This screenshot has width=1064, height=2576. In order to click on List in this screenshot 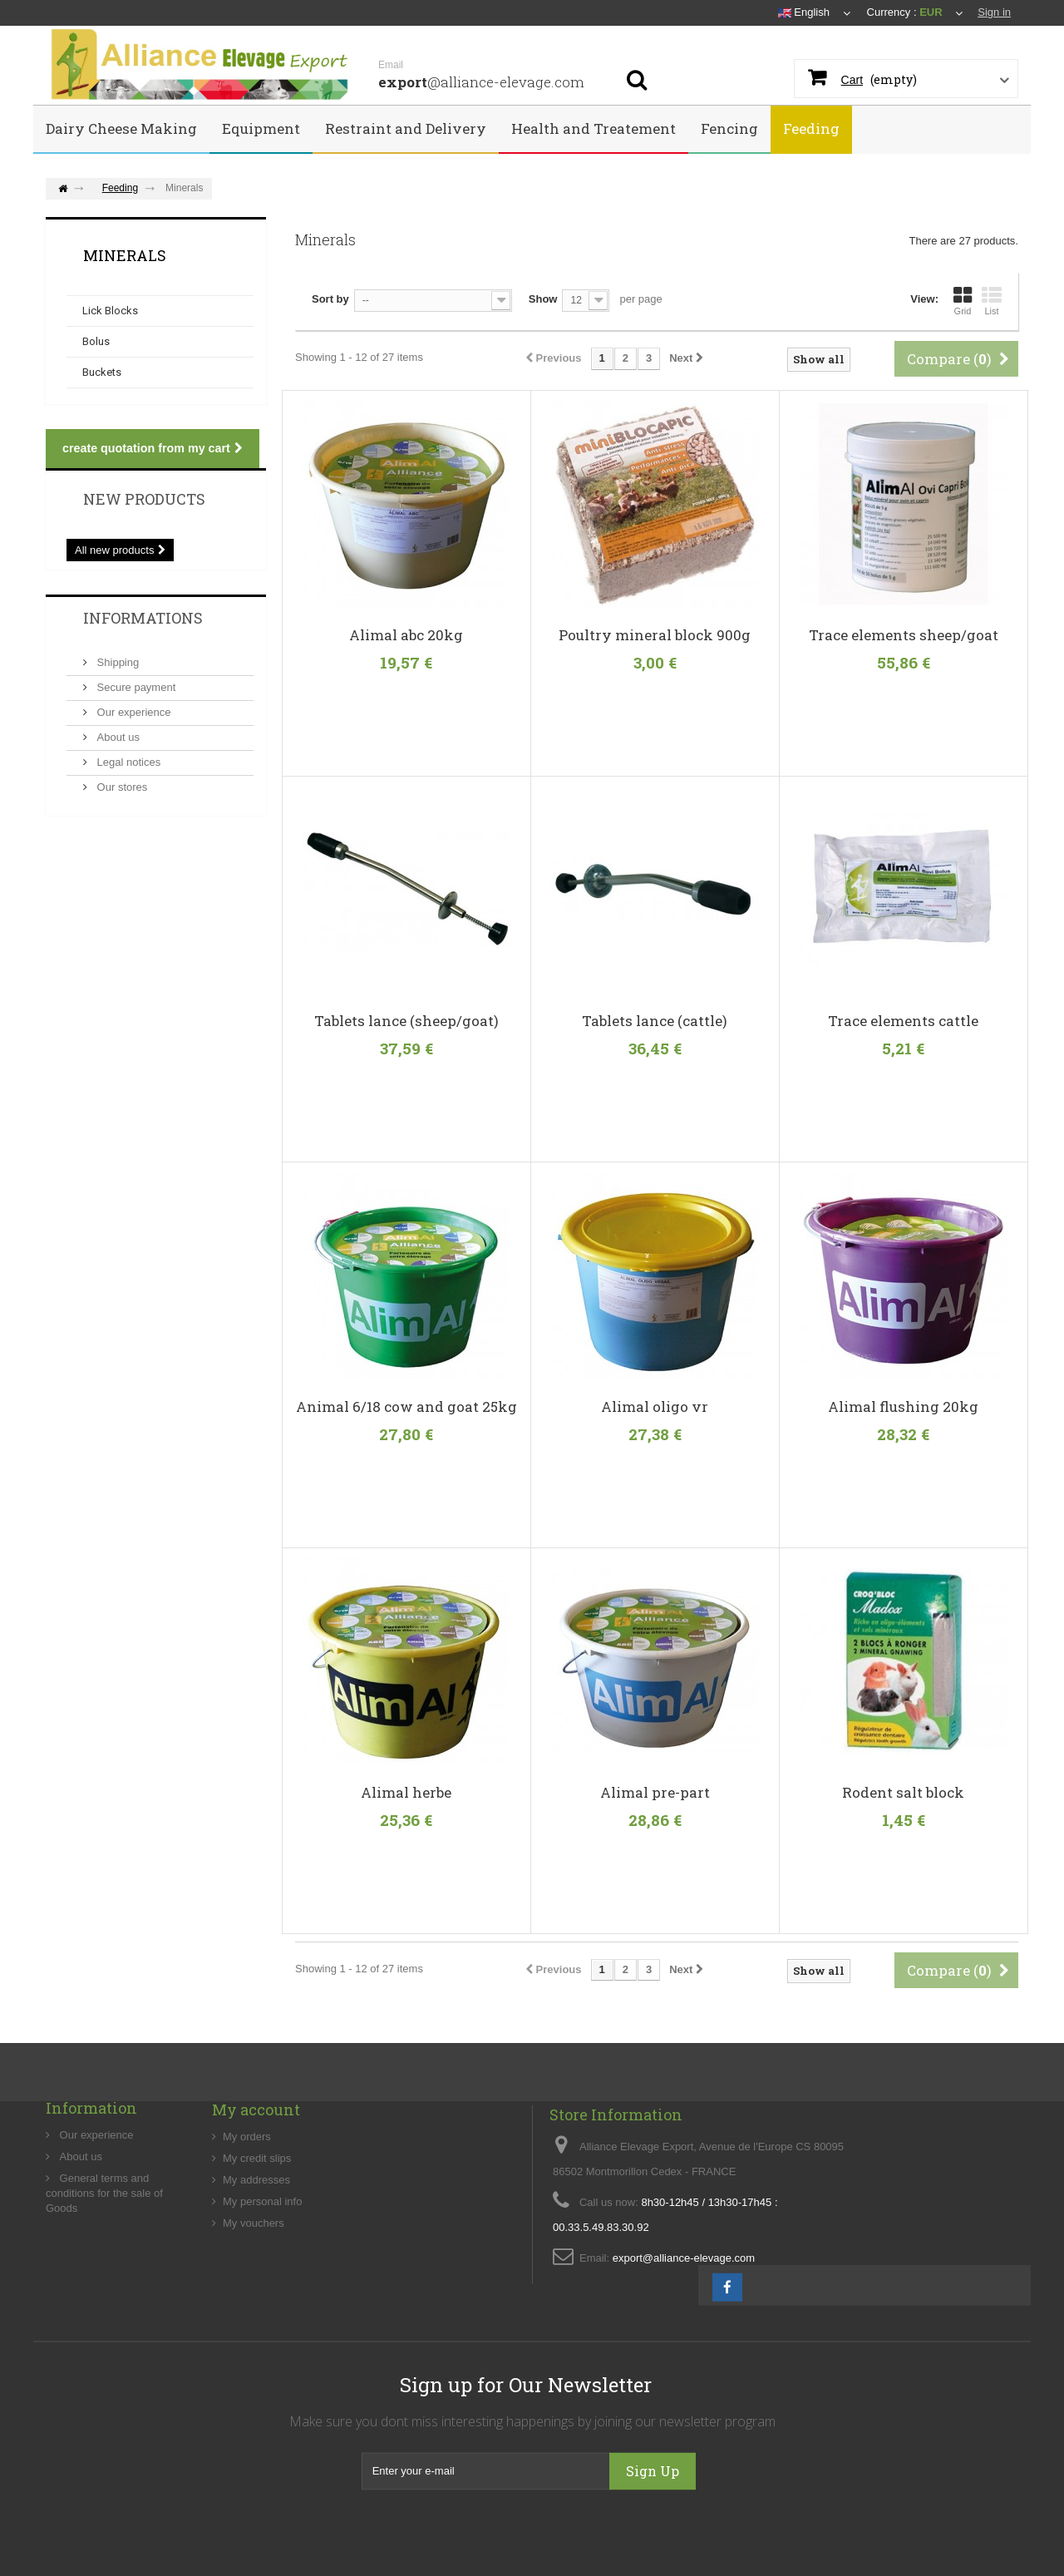, I will do `click(992, 301)`.